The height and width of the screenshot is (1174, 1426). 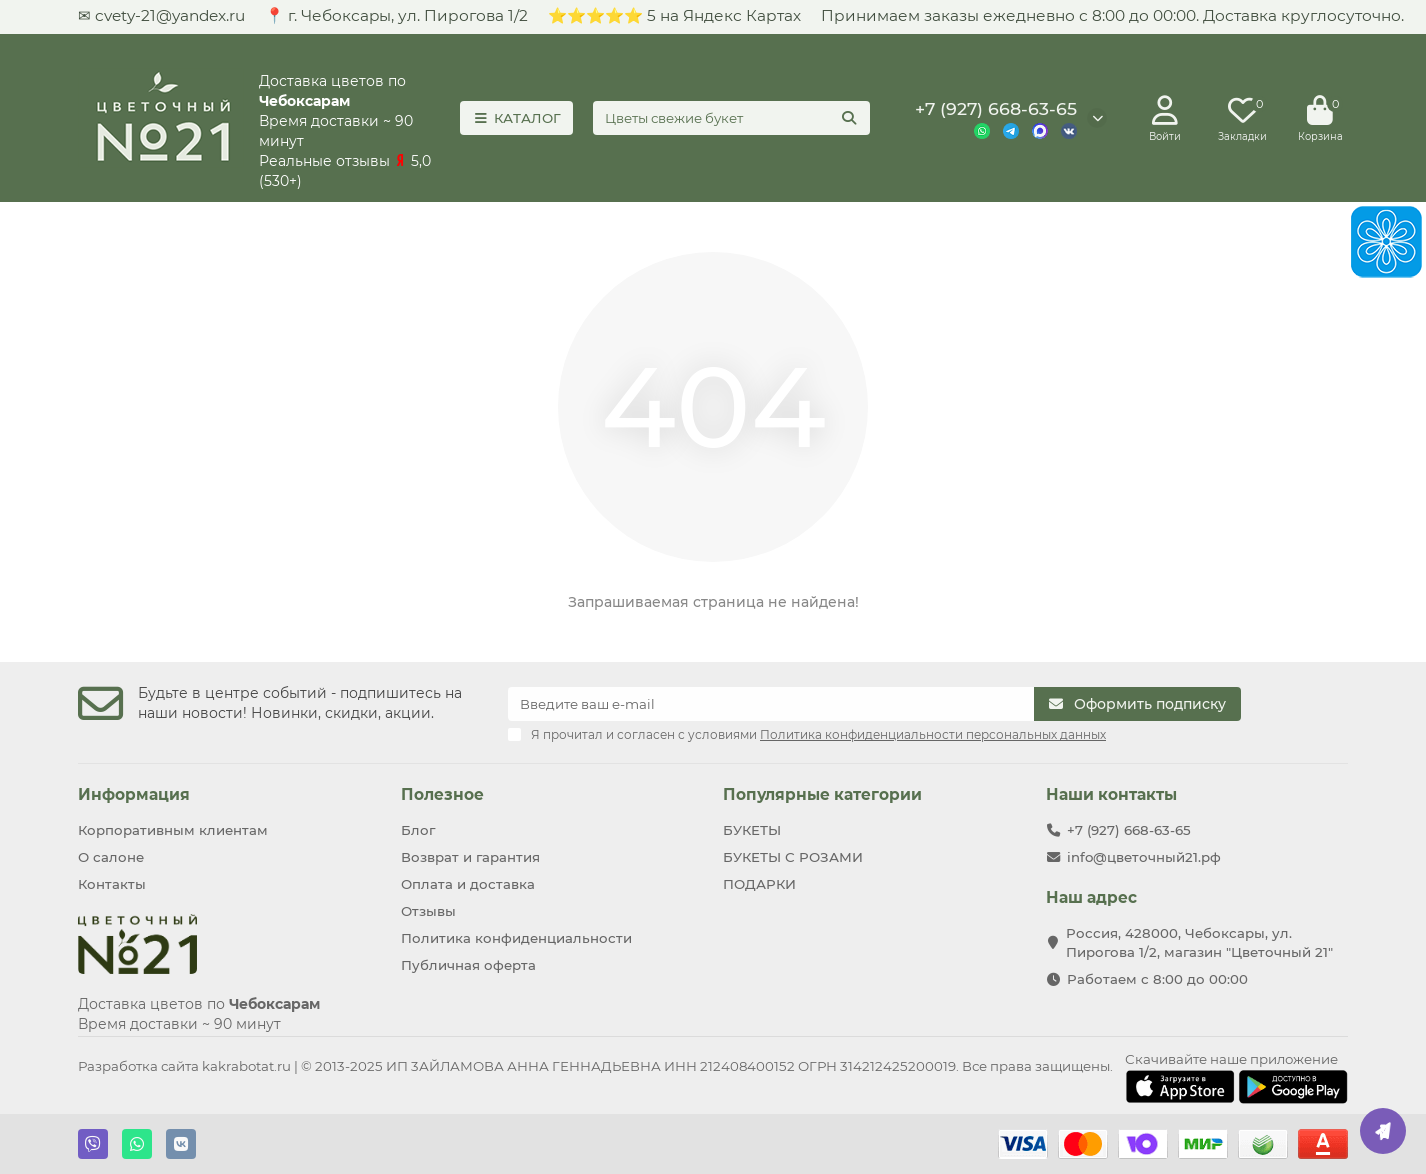 I want to click on info@цветочный21.рф, so click(x=1144, y=857).